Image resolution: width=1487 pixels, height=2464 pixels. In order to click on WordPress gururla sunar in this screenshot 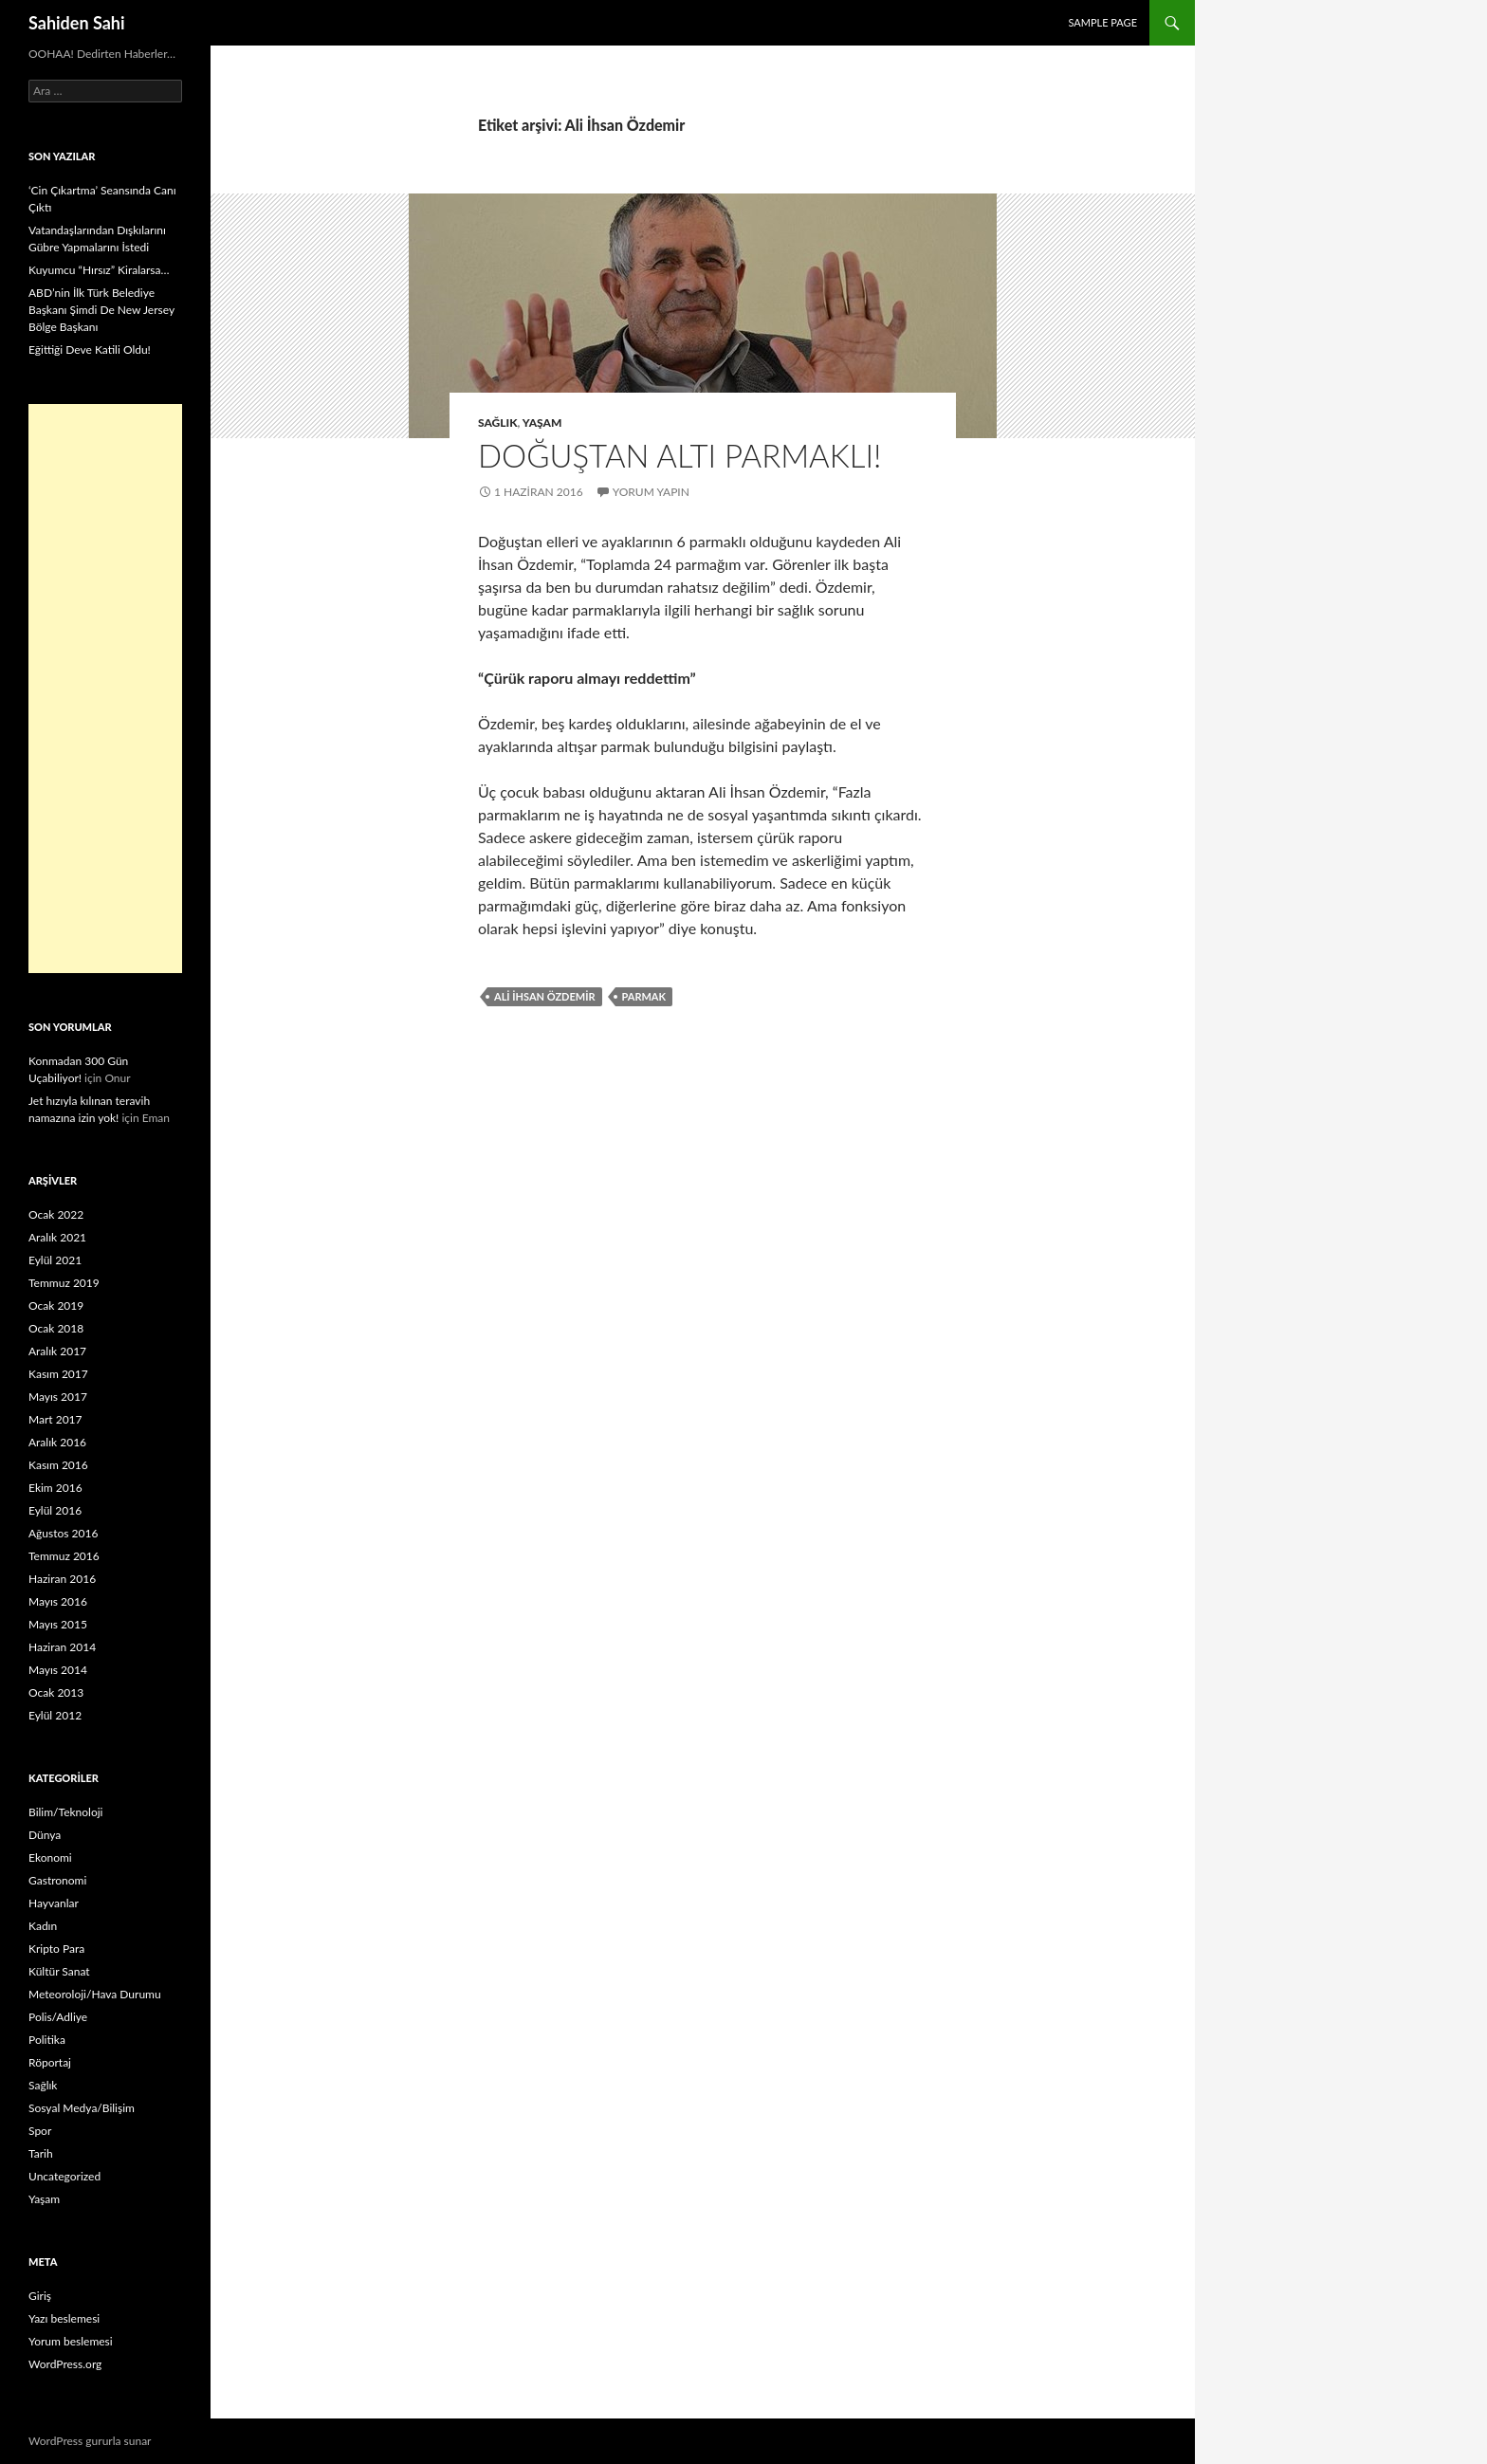, I will do `click(89, 2441)`.